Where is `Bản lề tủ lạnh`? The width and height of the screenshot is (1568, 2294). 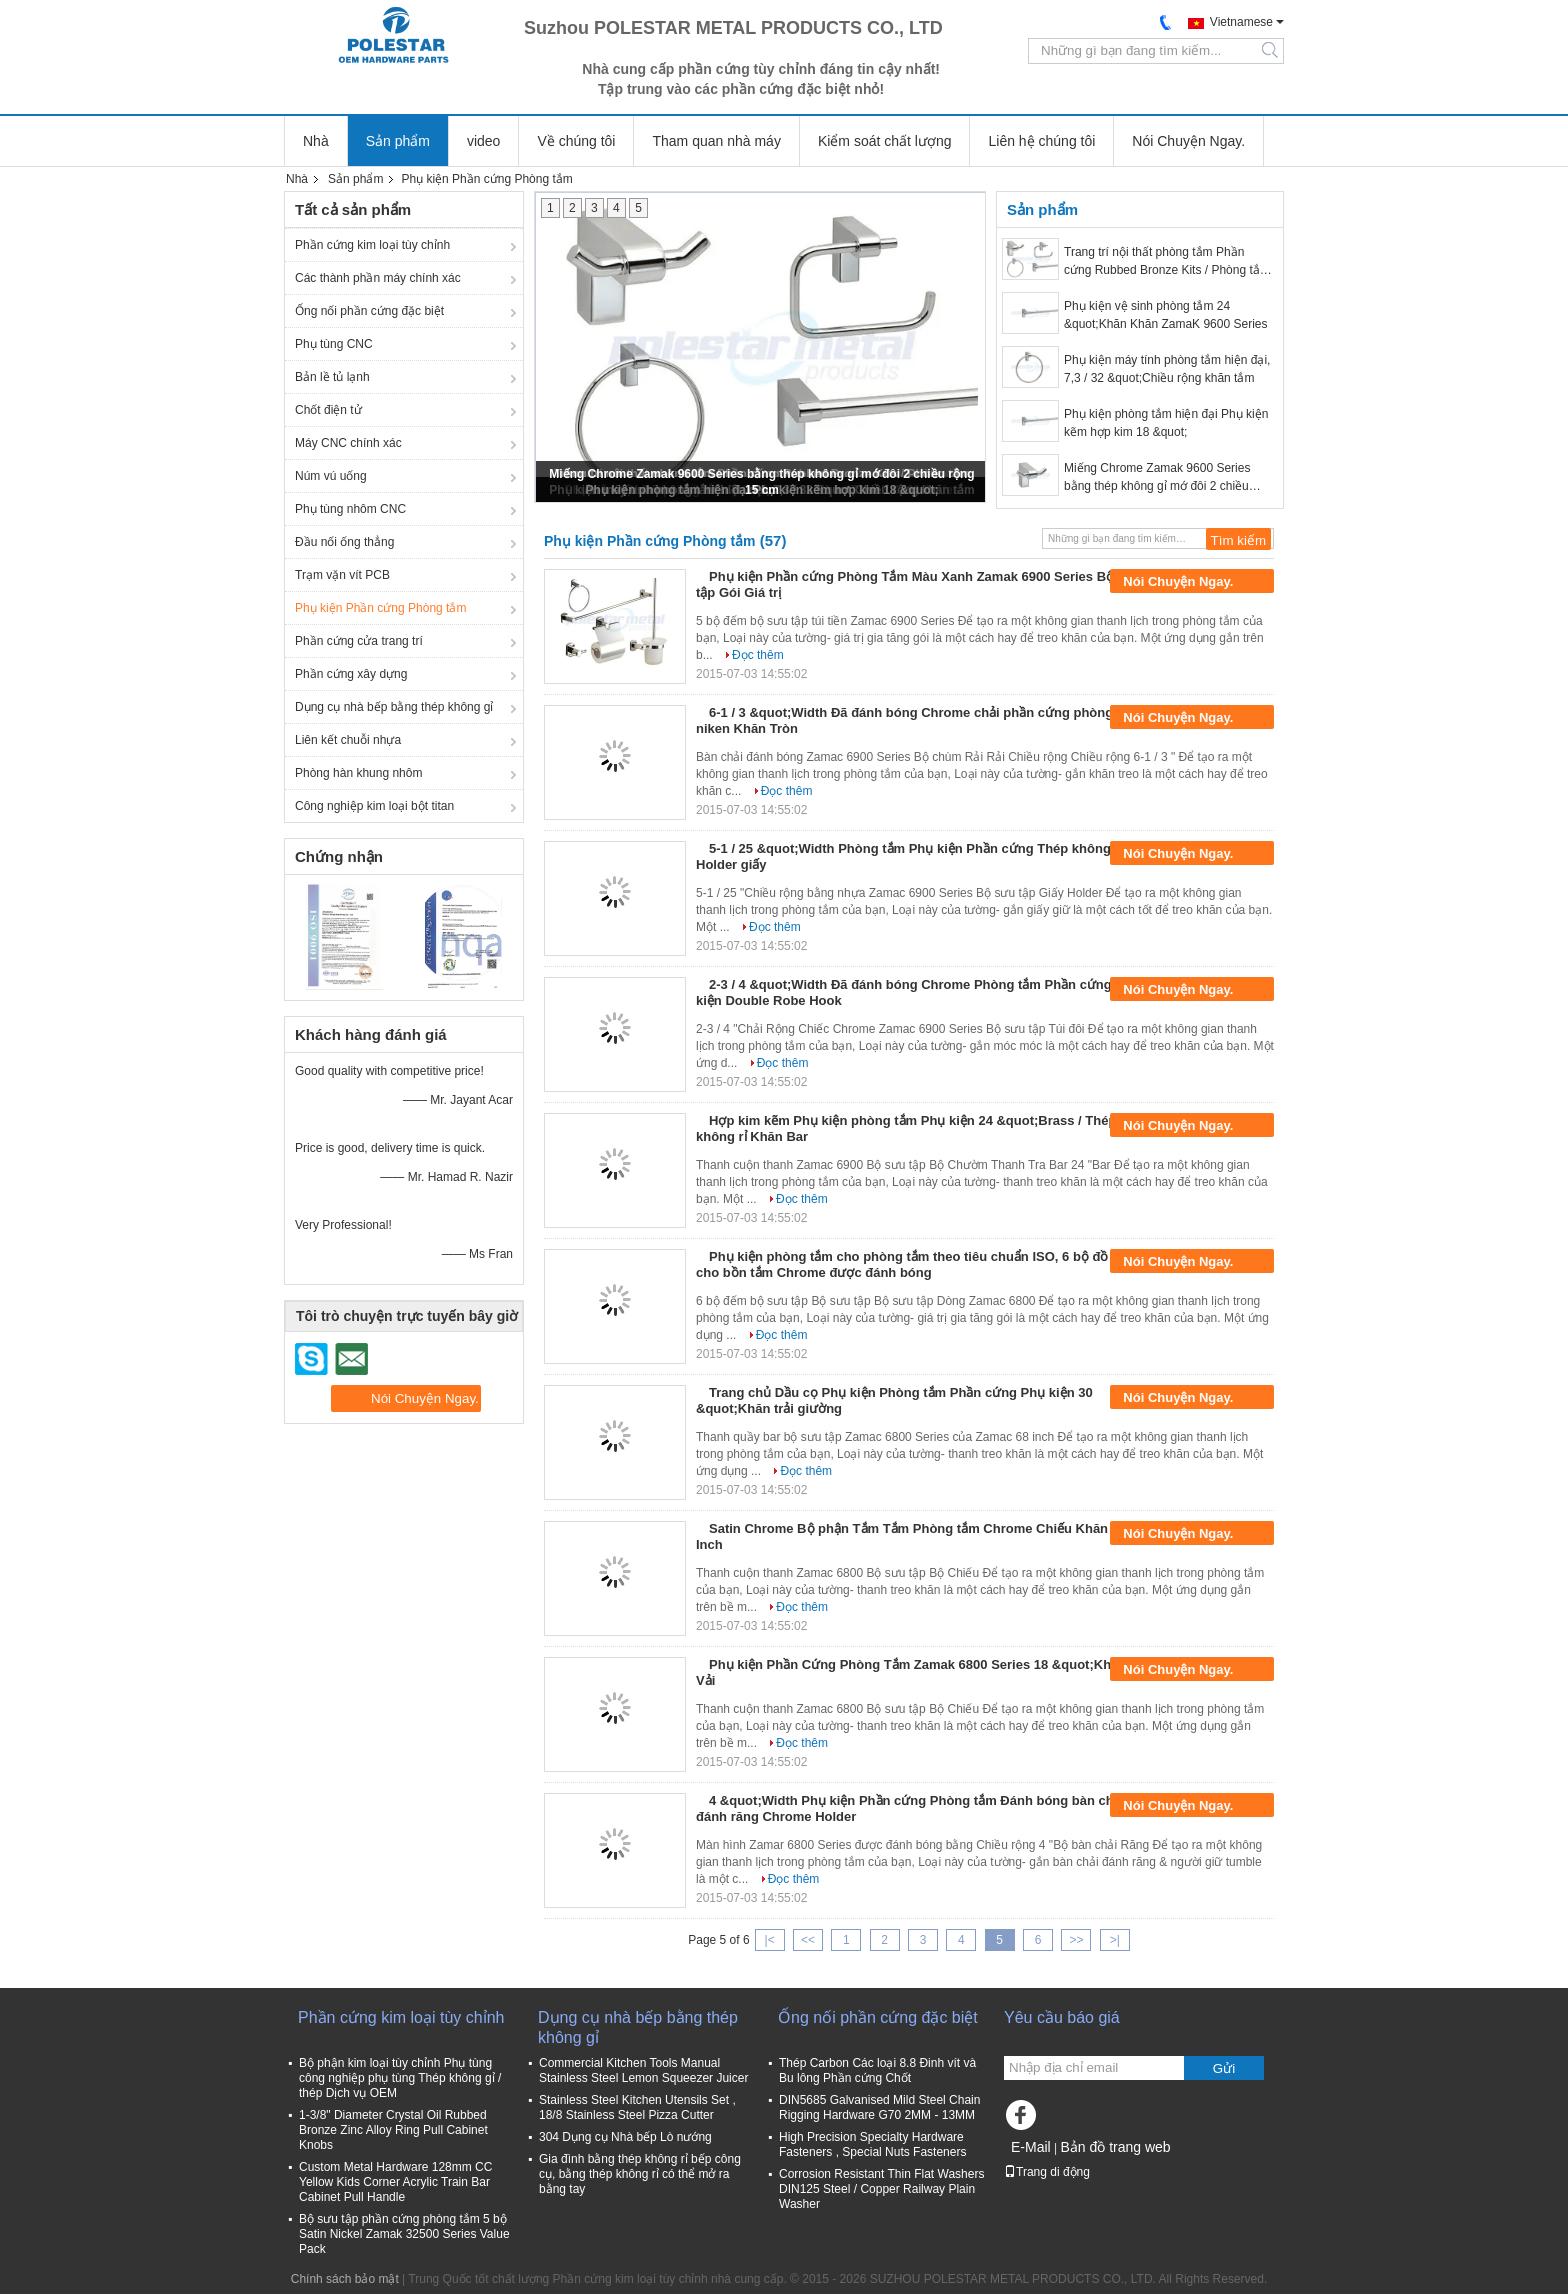 Bản lề tủ lạnh is located at coordinates (332, 377).